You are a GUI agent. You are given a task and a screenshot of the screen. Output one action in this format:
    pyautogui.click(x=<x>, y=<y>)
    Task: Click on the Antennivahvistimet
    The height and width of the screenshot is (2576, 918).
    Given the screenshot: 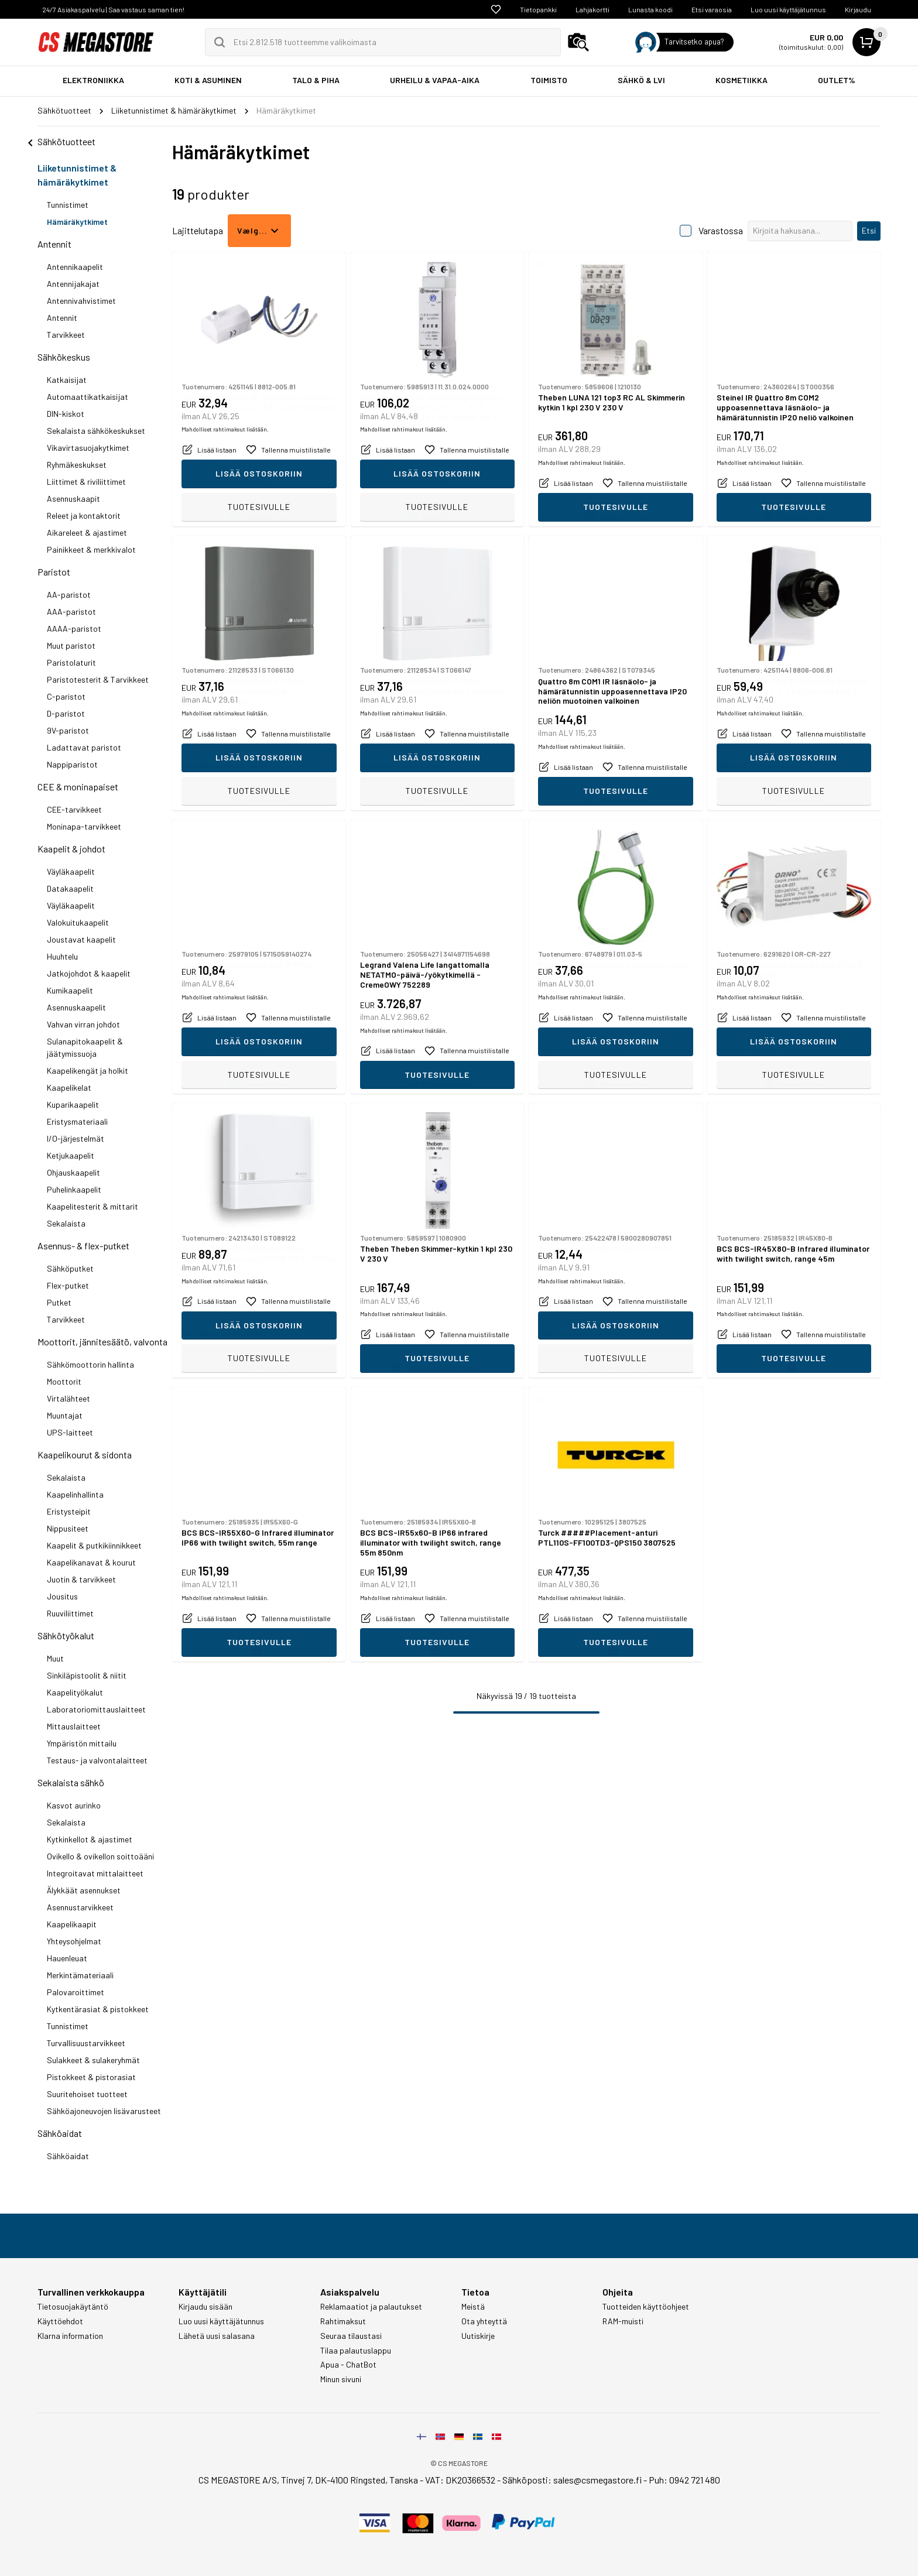 What is the action you would take?
    pyautogui.click(x=81, y=301)
    